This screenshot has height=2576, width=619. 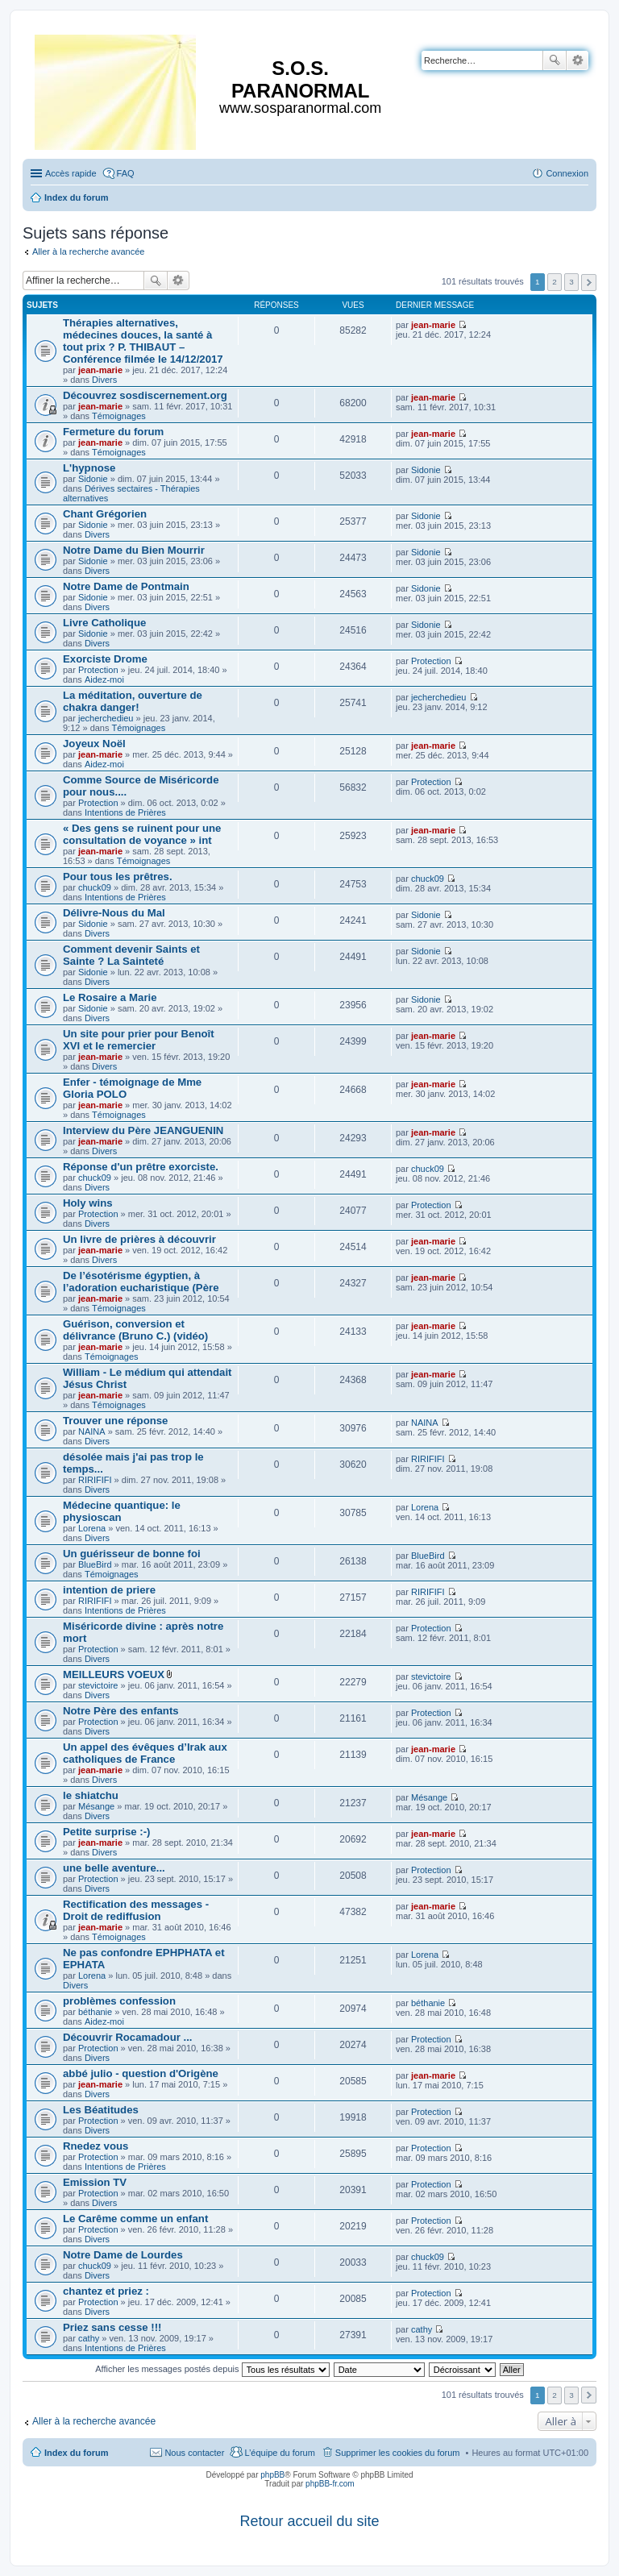 I want to click on Un site pour prier pour Benoît XVI et le remercier, so click(x=138, y=1040).